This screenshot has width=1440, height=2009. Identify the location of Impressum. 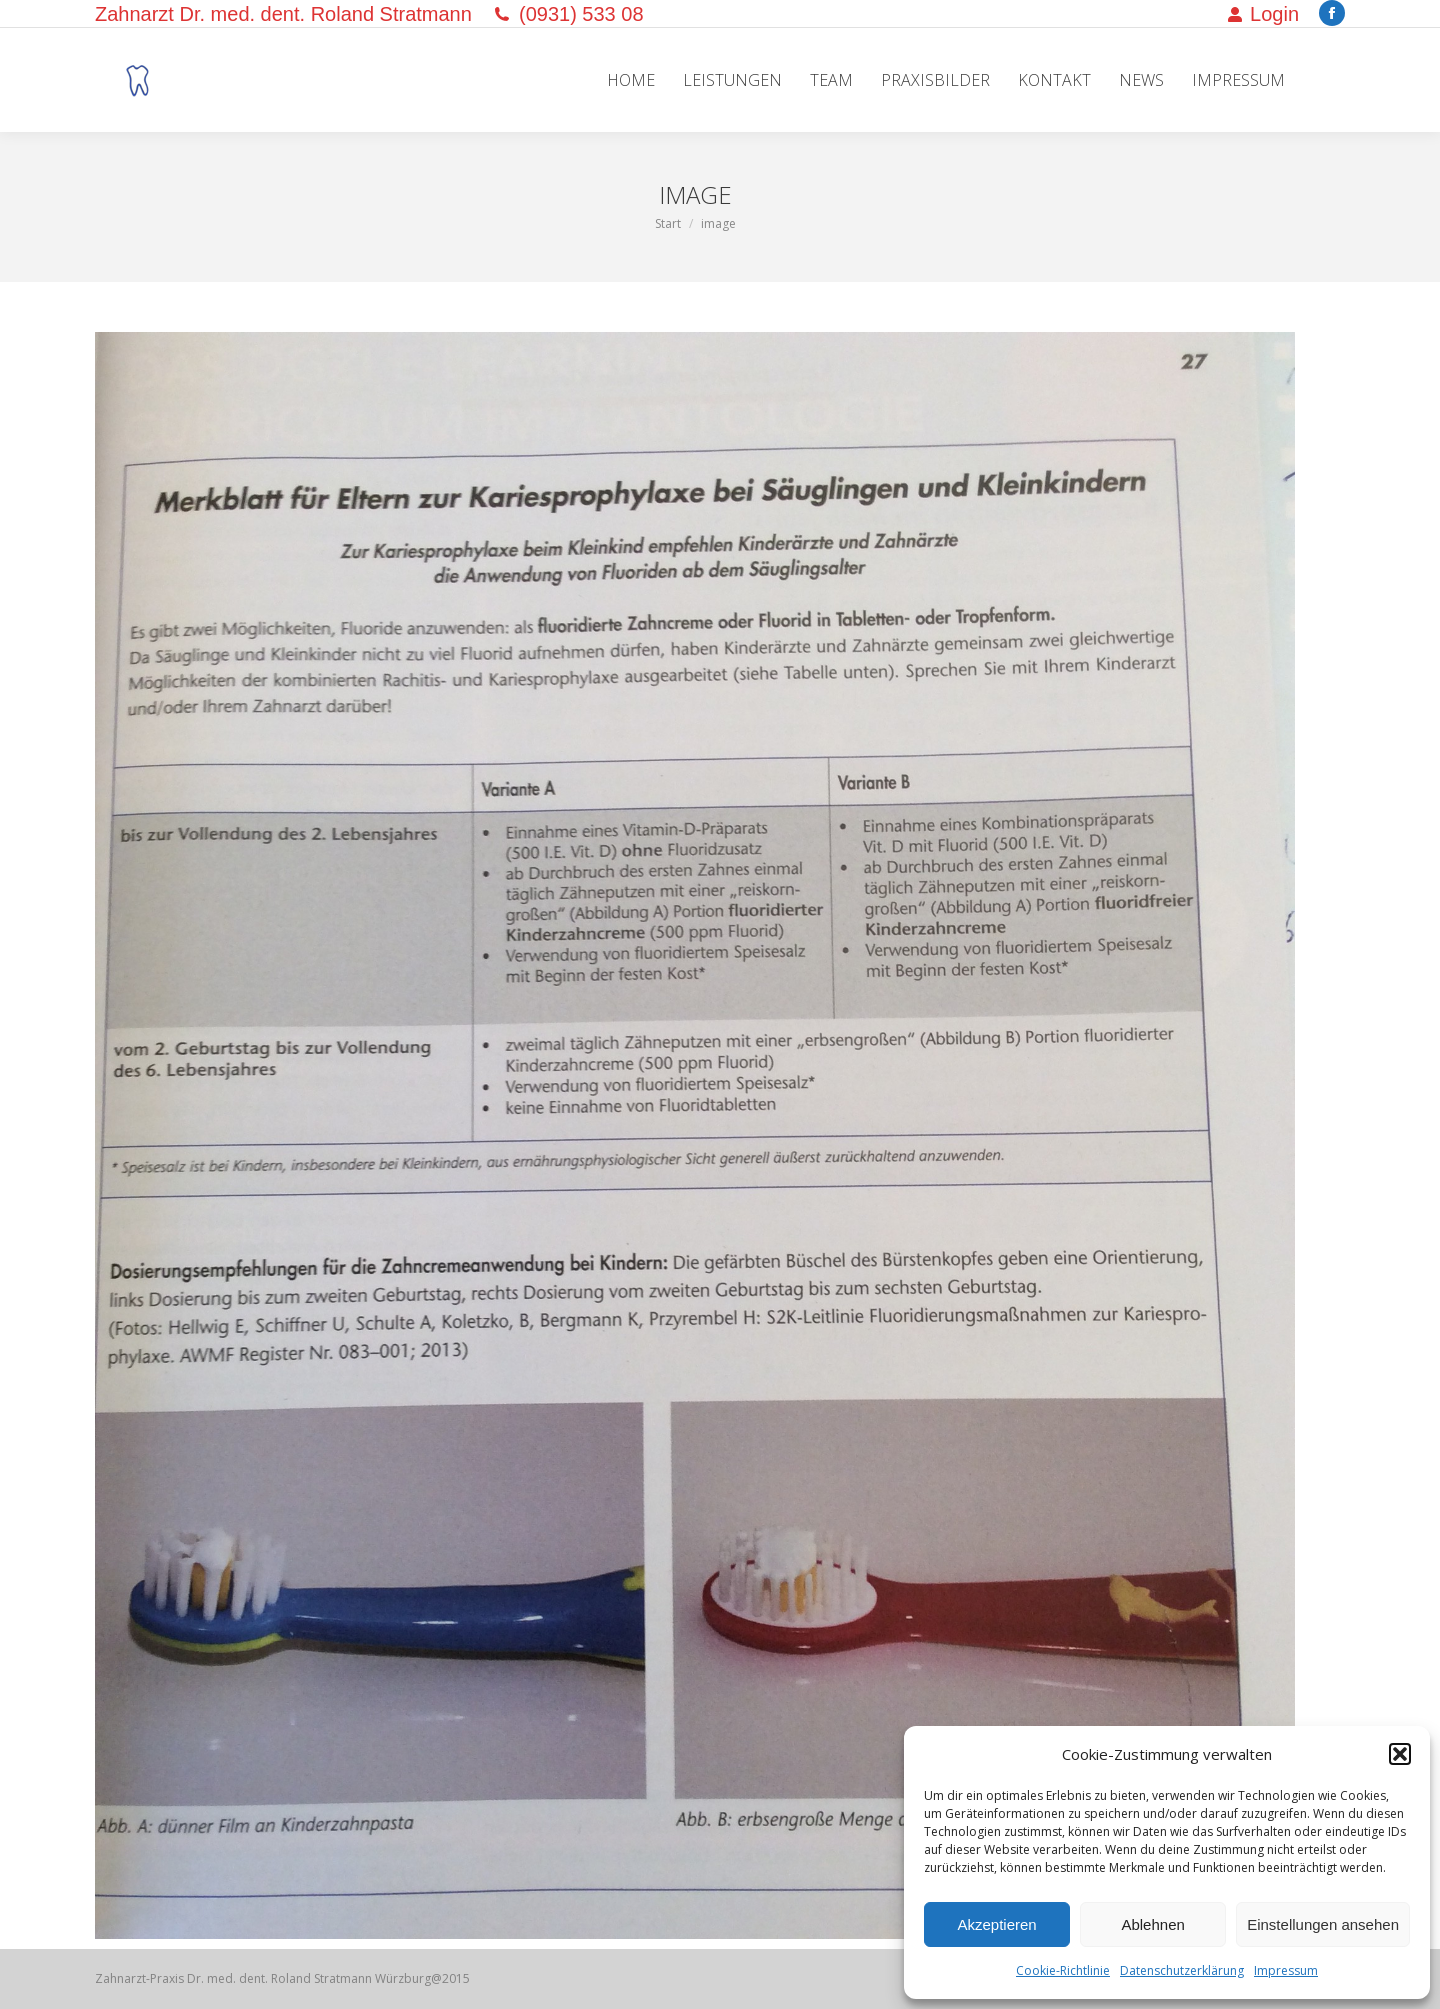
(1286, 1970).